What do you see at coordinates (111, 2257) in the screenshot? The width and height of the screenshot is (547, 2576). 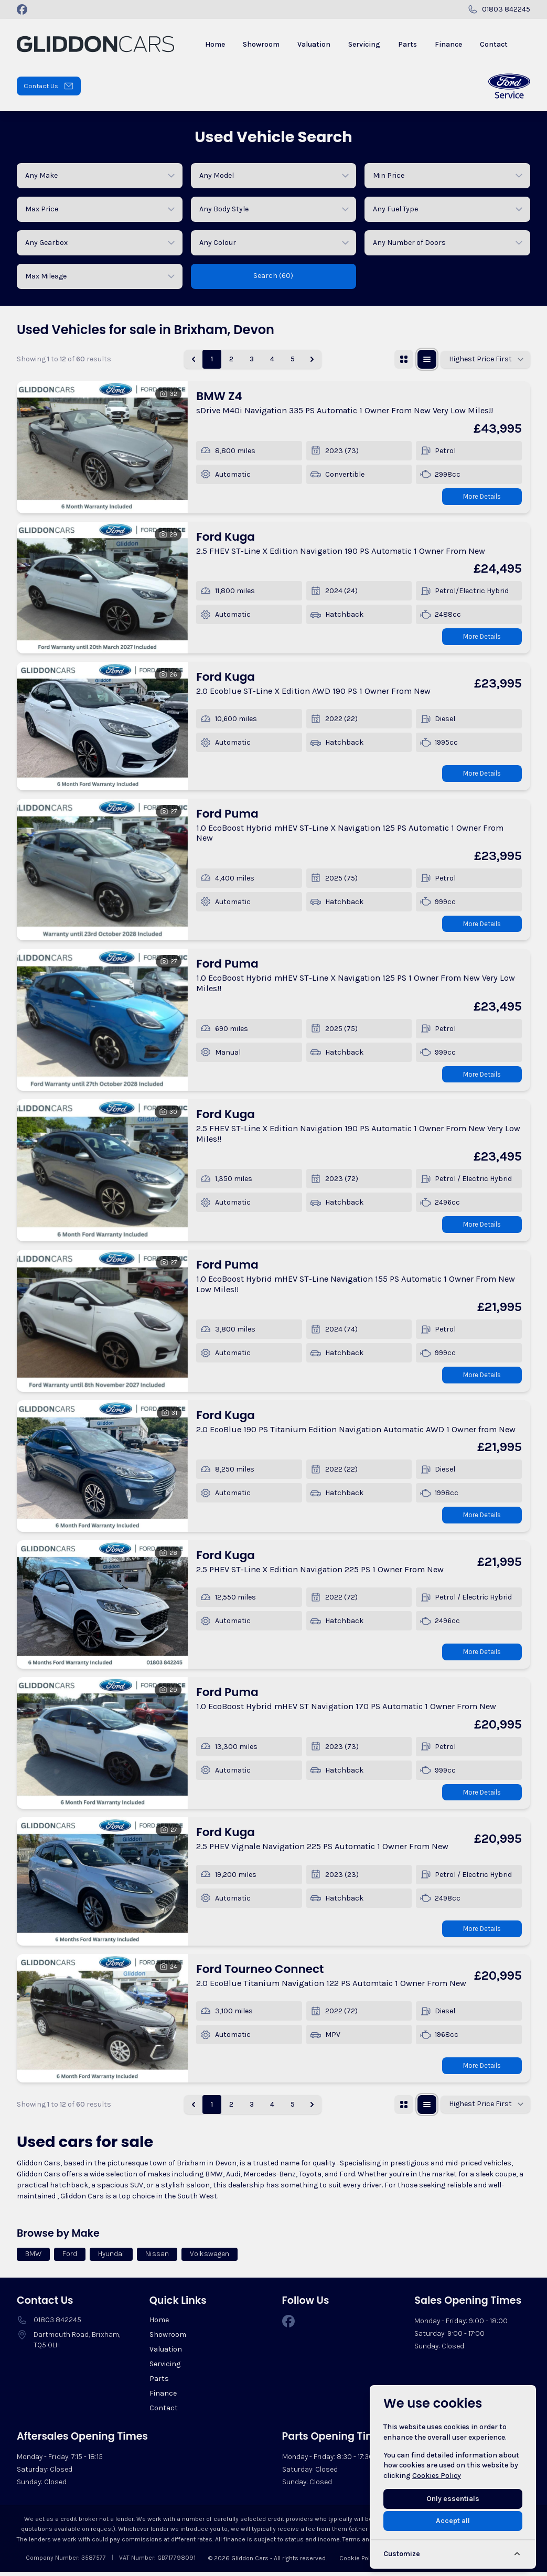 I see `Hyundai` at bounding box center [111, 2257].